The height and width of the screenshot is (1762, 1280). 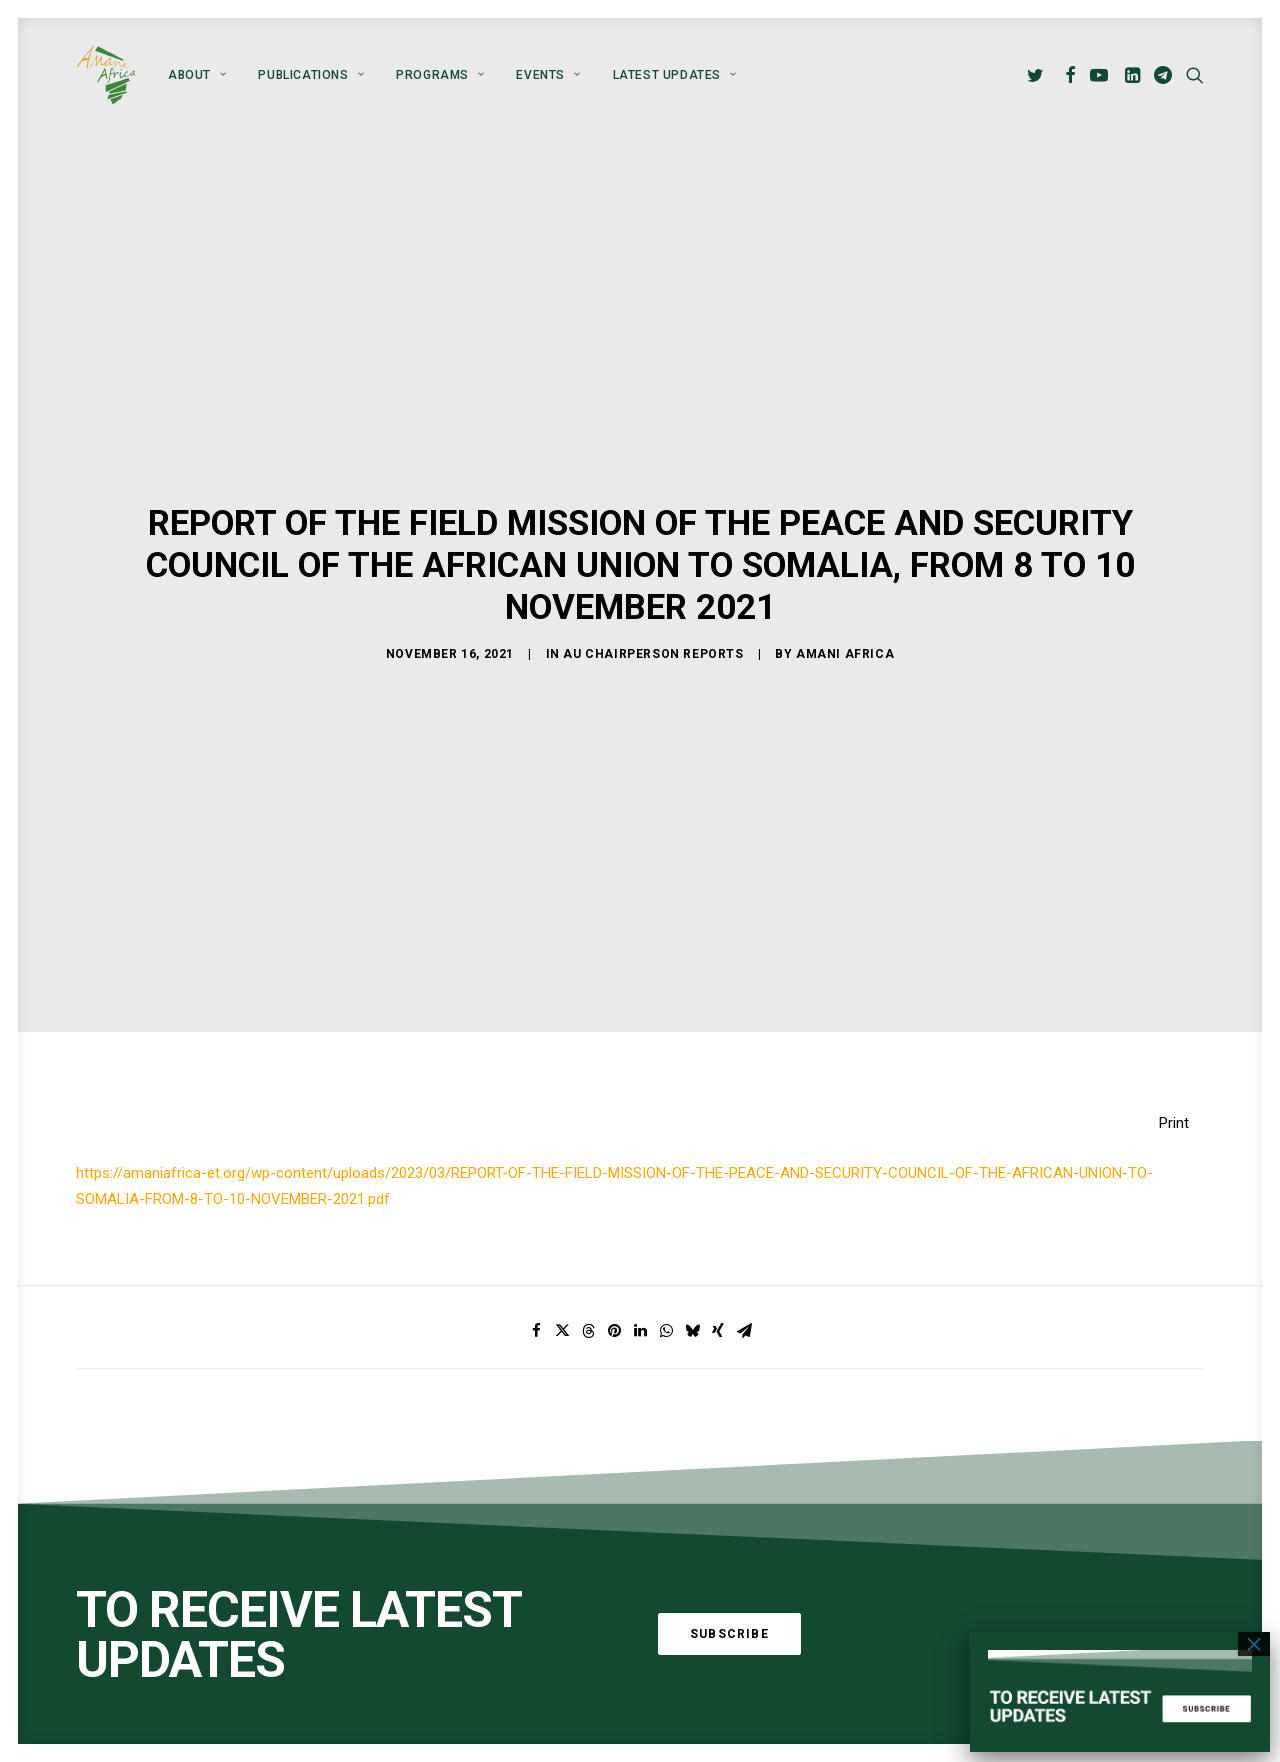 I want to click on Latest Updates, so click(x=675, y=75).